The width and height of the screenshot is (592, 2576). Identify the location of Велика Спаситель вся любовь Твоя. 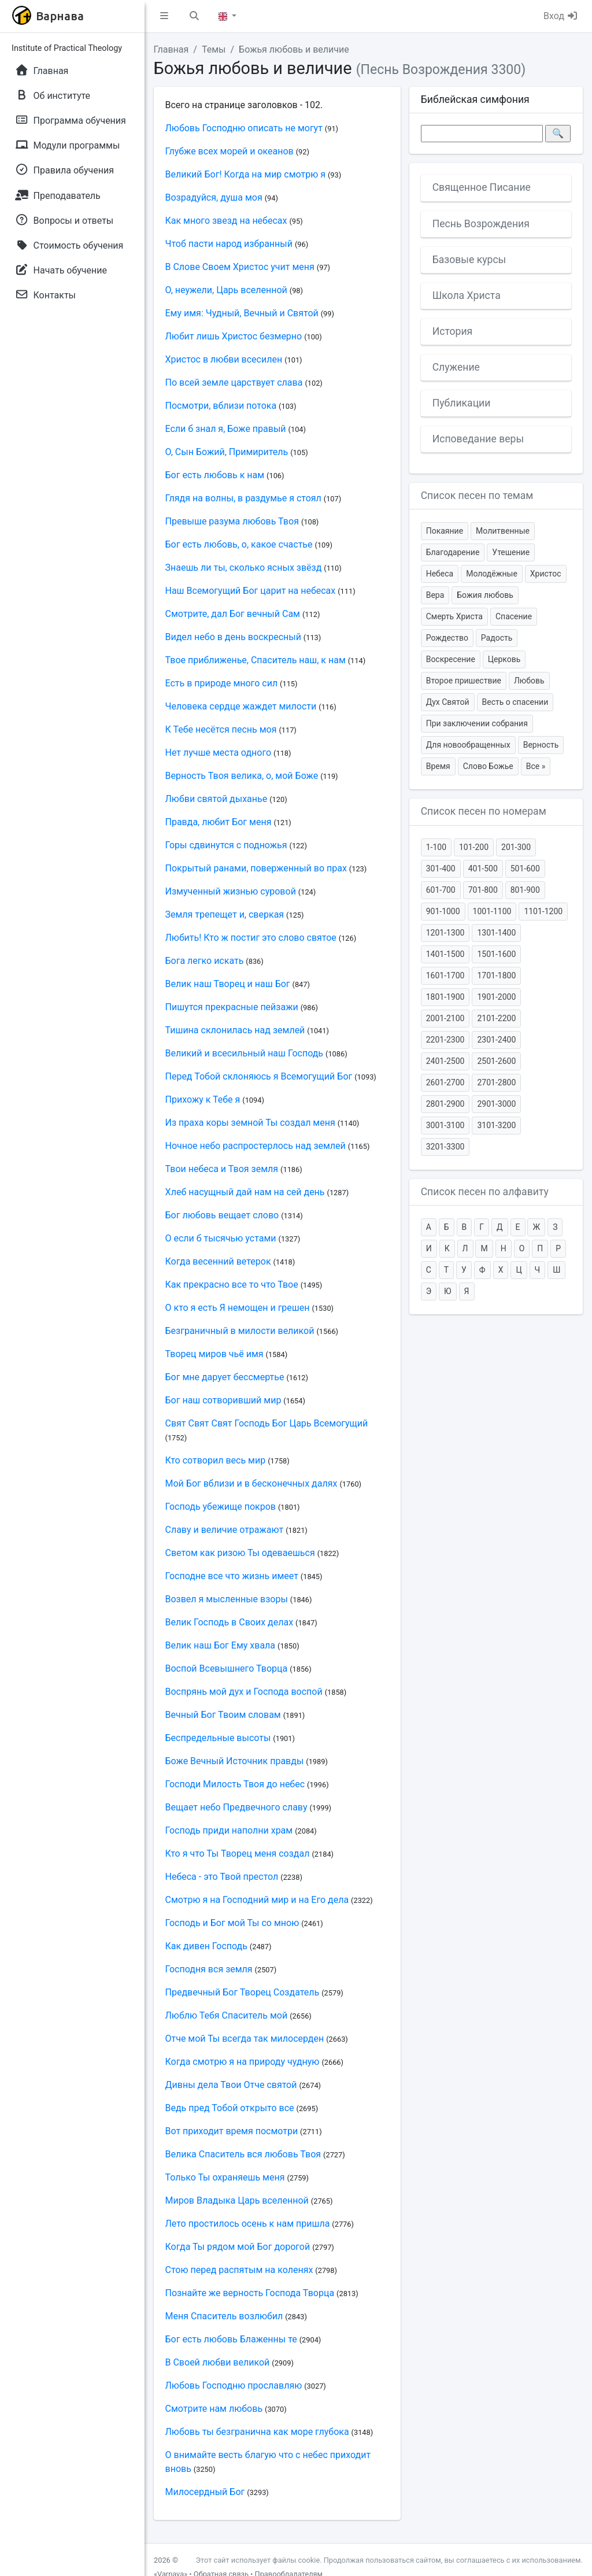
(243, 2154).